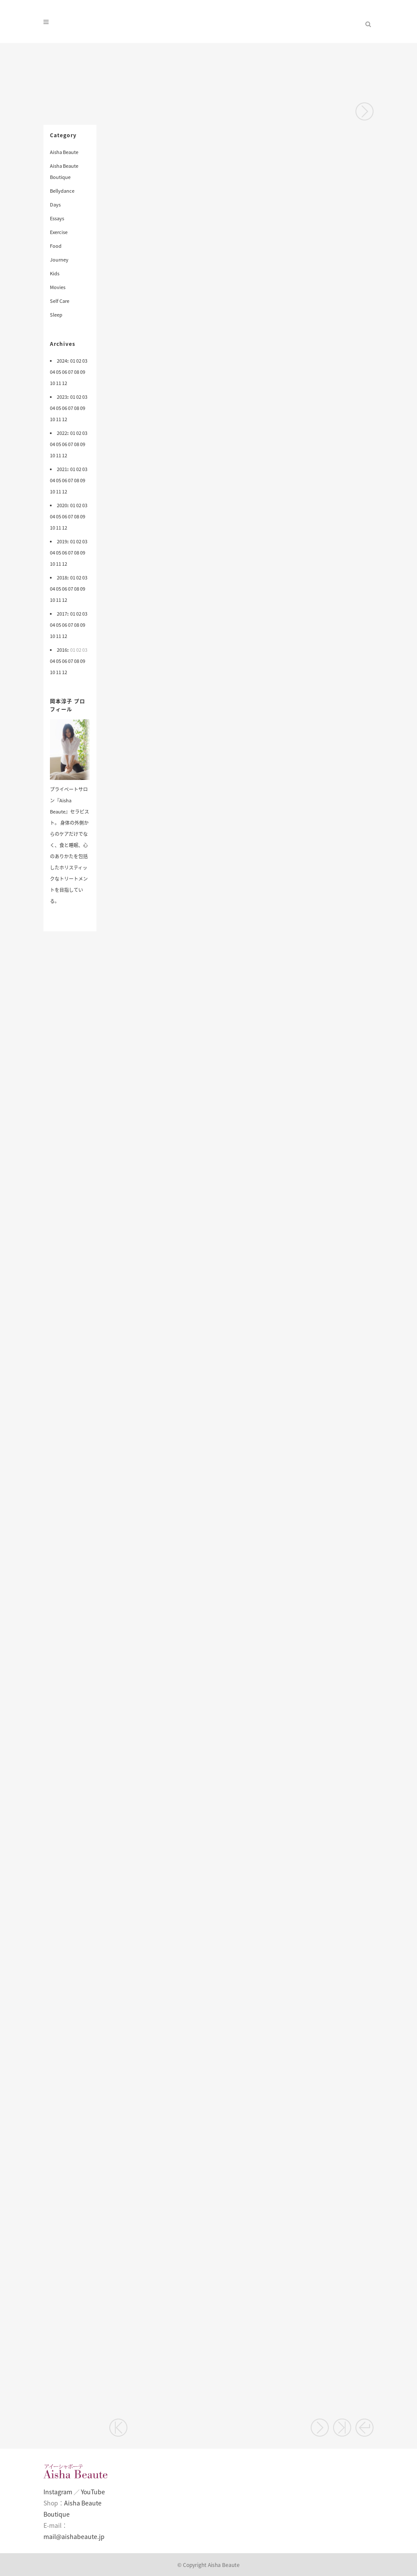 The width and height of the screenshot is (417, 2576). I want to click on 04, so click(52, 372).